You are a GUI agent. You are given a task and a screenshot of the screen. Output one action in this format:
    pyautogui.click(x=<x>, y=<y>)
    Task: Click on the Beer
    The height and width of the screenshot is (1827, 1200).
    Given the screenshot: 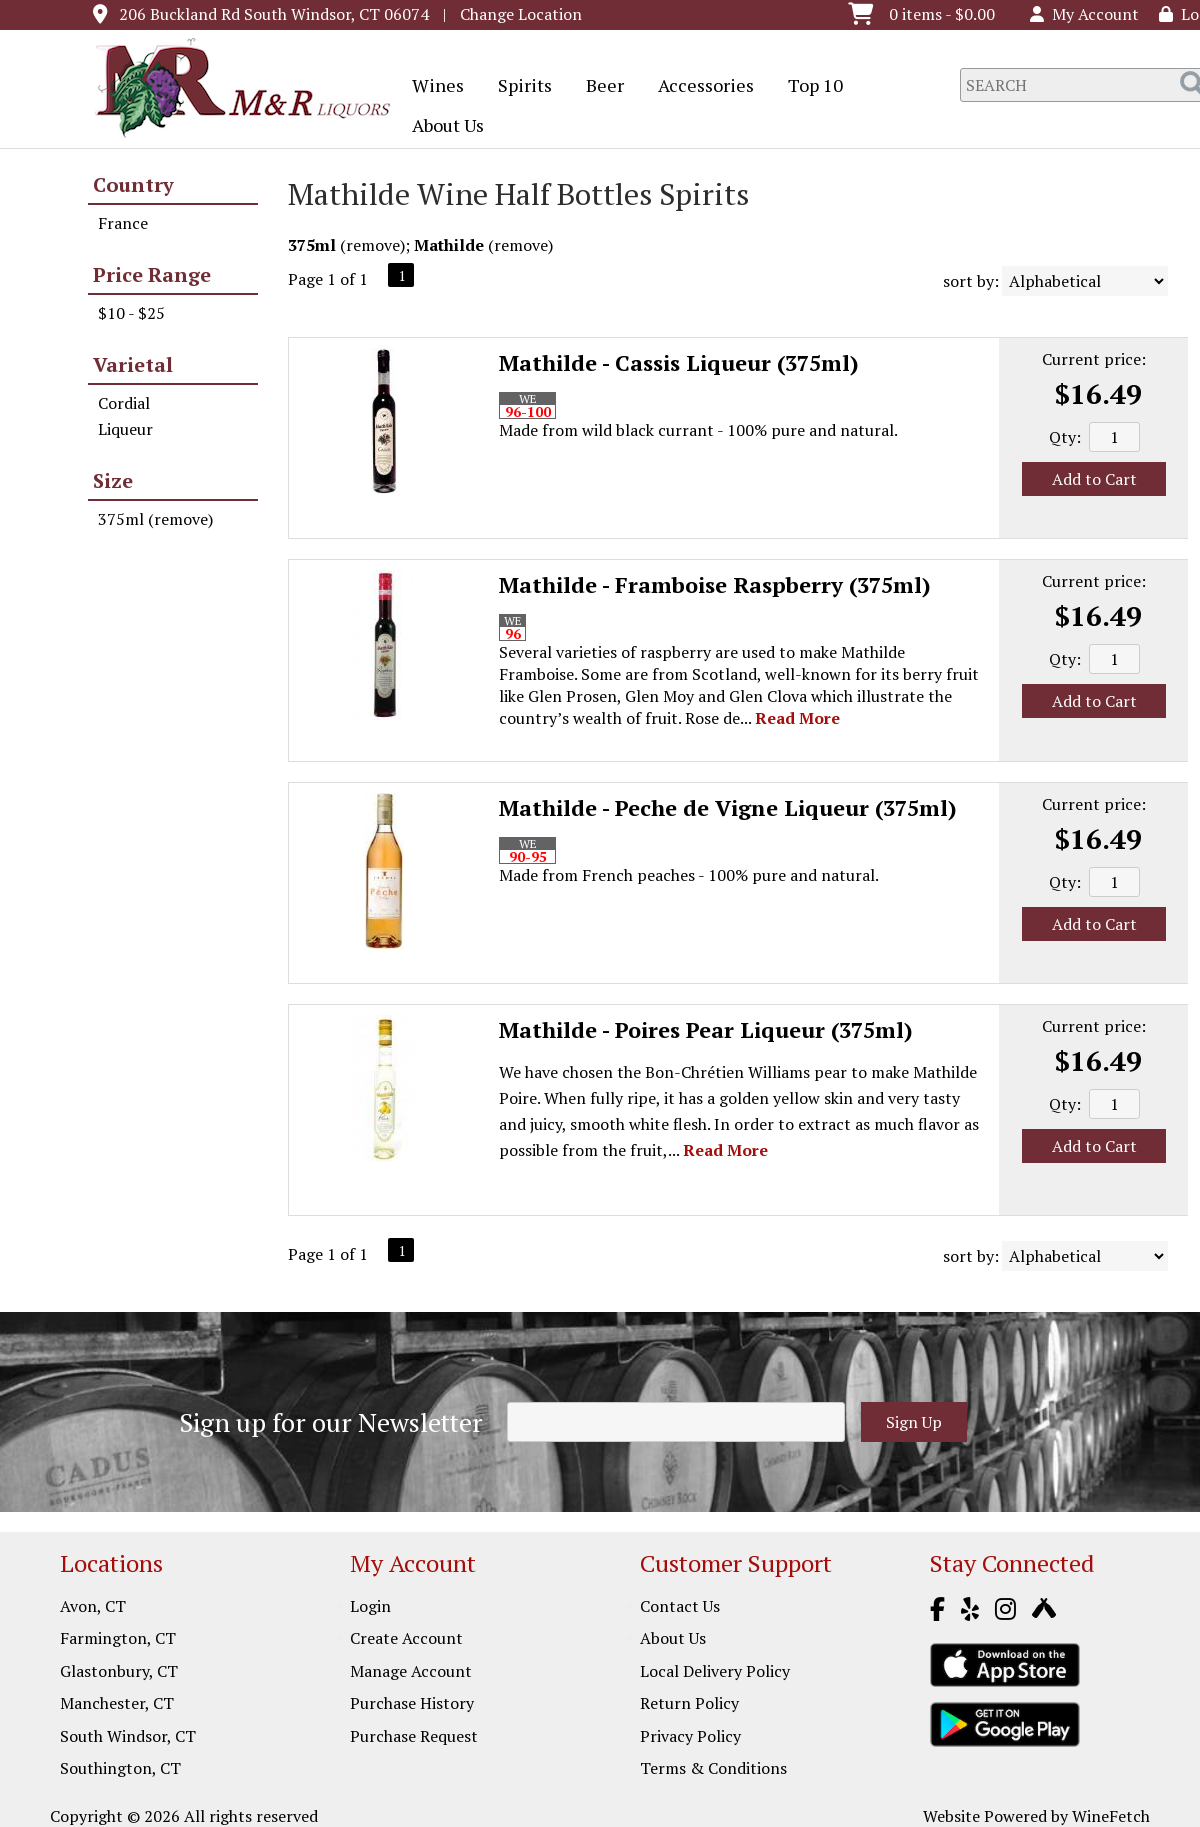 What is the action you would take?
    pyautogui.click(x=598, y=87)
    